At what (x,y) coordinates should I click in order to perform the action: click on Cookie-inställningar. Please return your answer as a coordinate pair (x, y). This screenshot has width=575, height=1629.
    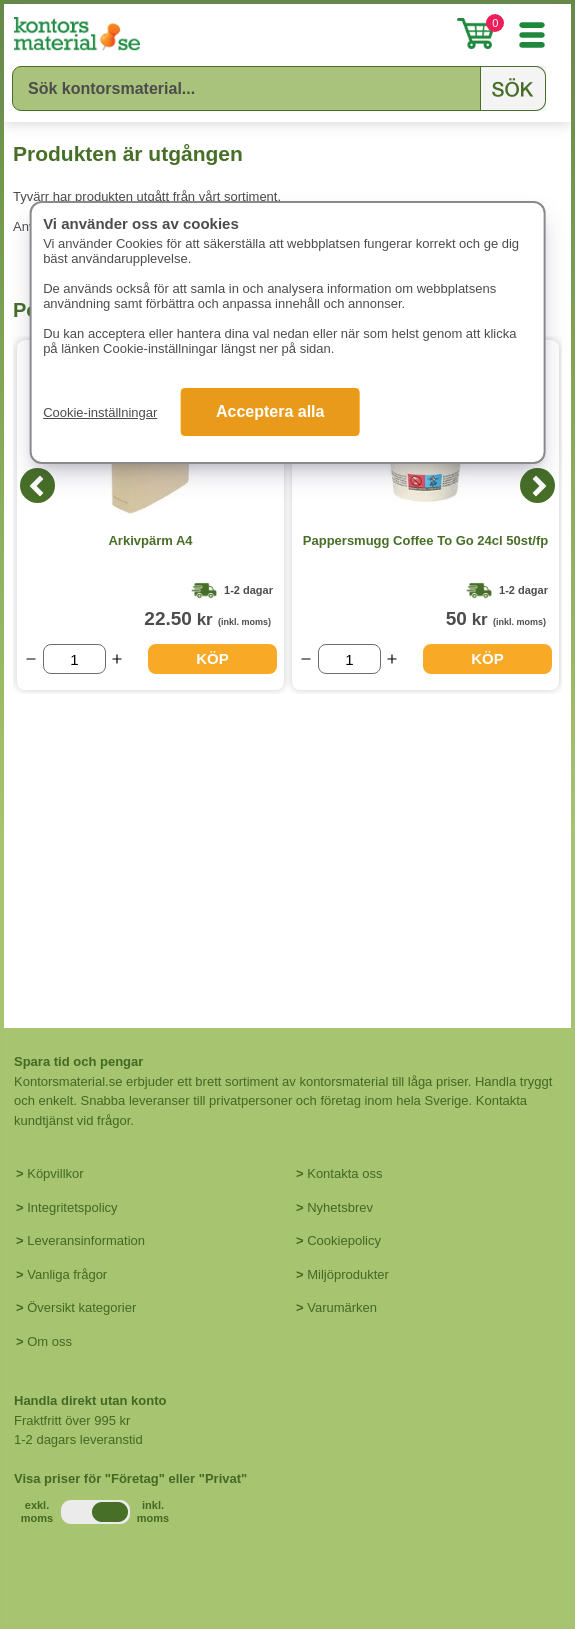
    Looking at the image, I should click on (100, 412).